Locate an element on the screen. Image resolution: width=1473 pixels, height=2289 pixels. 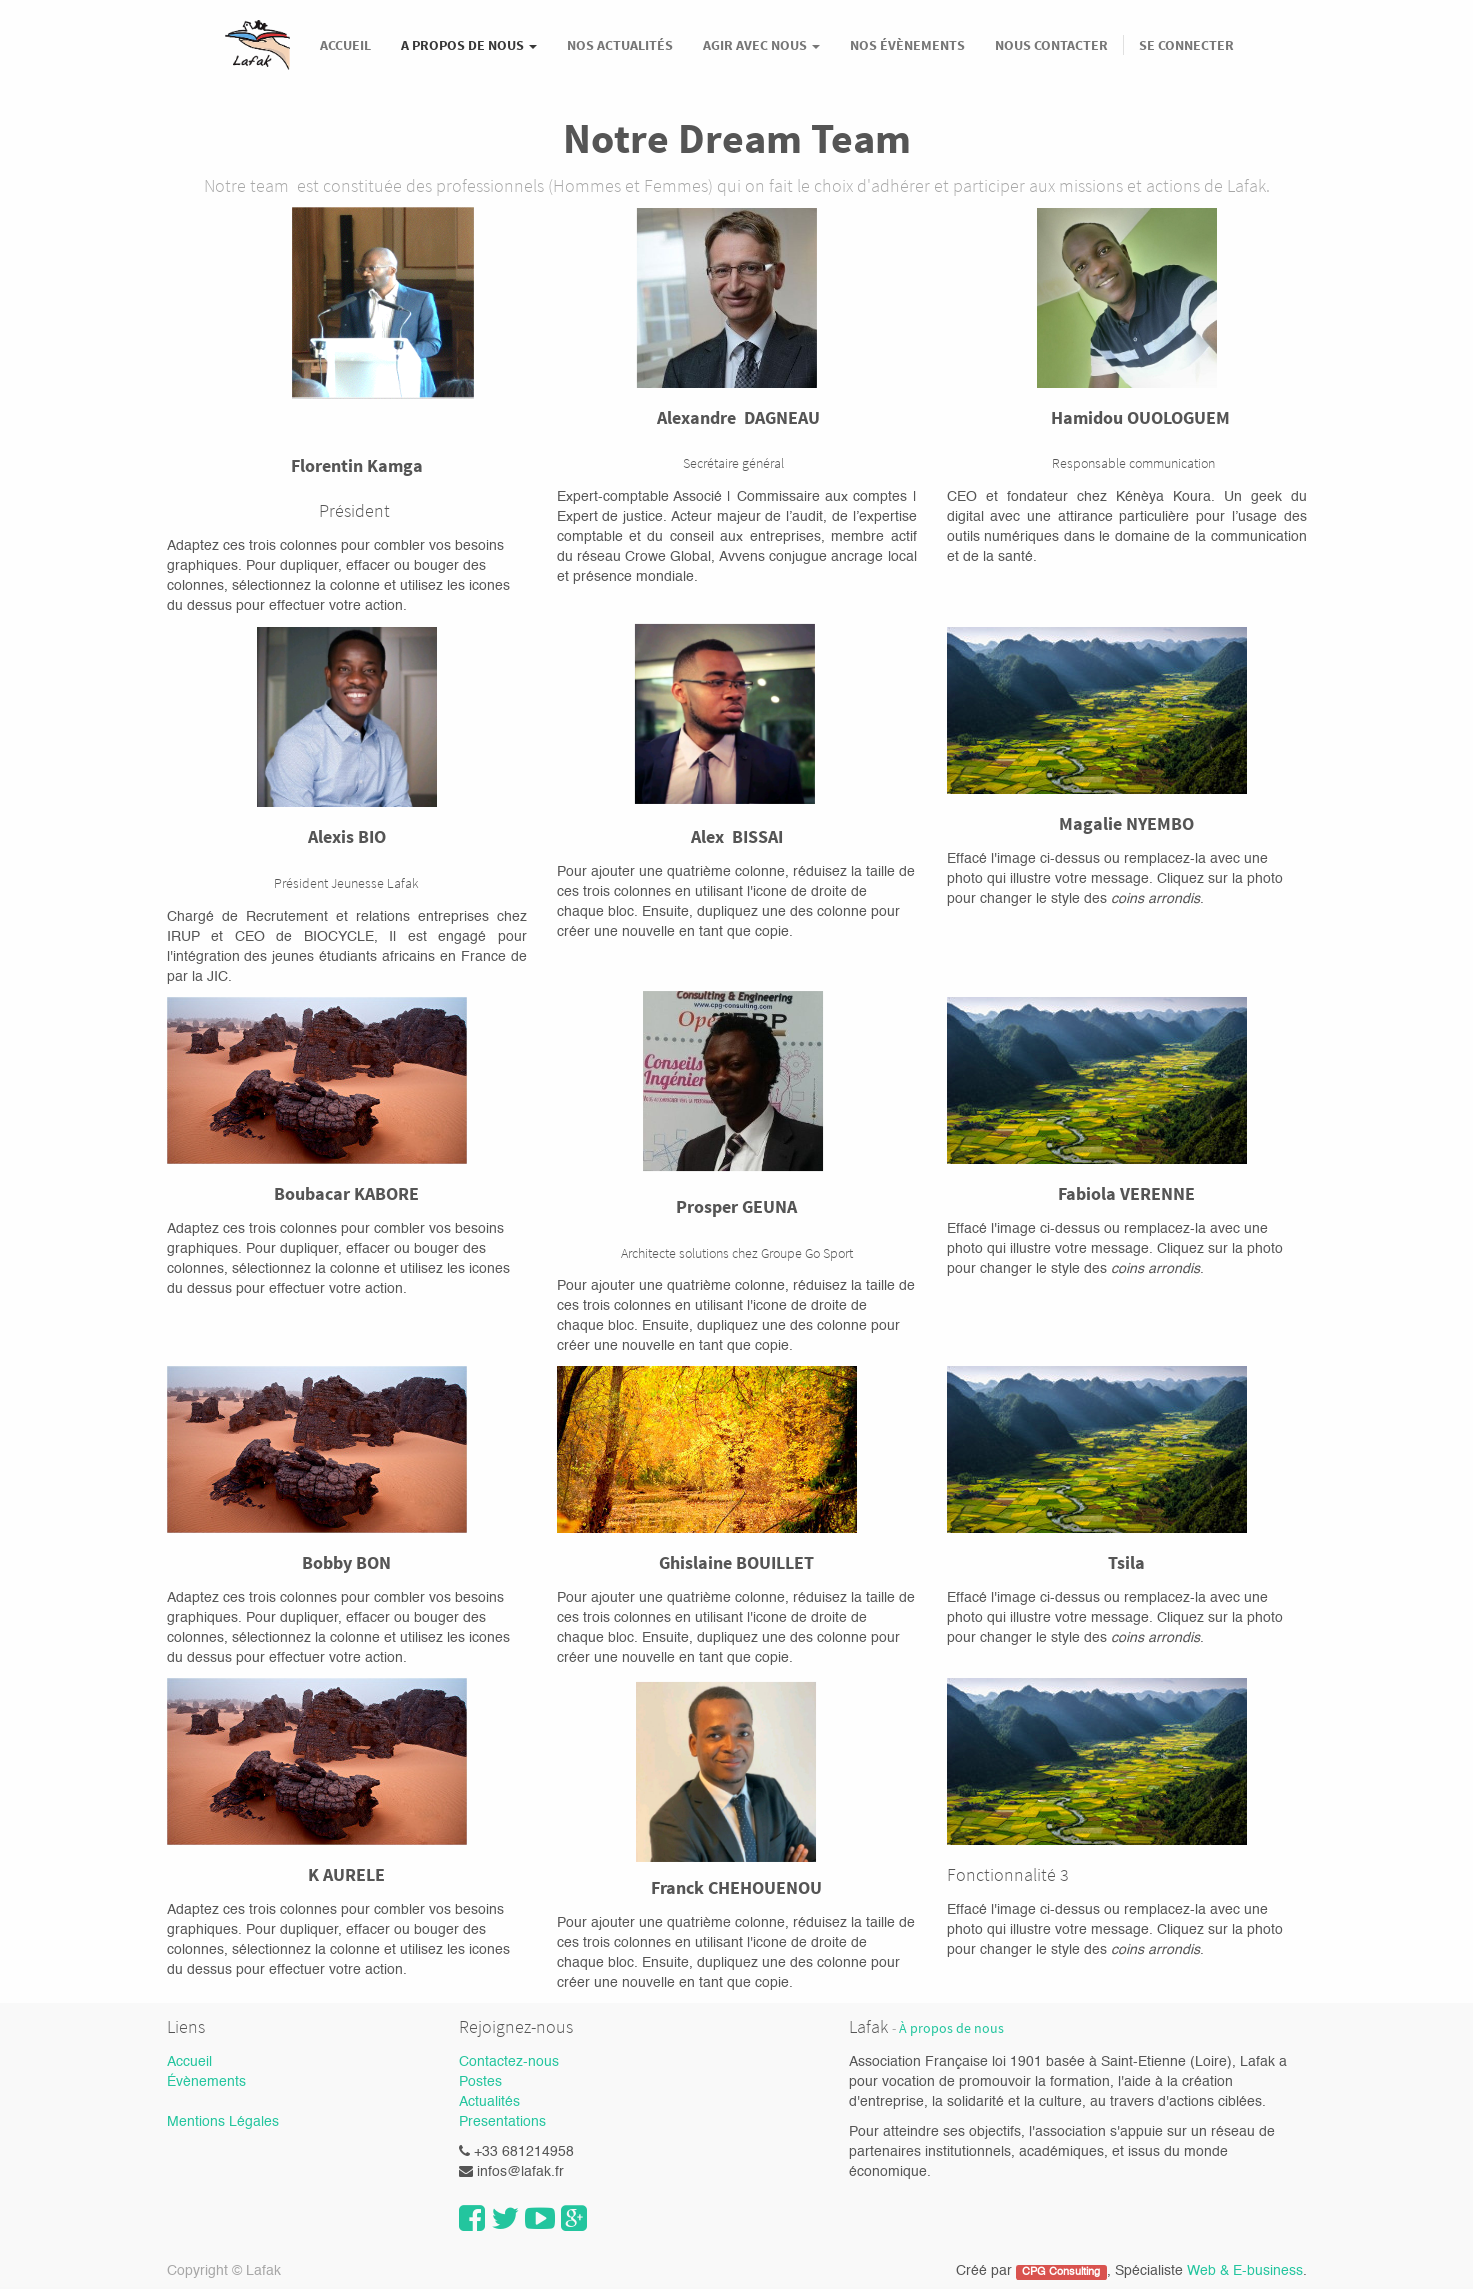
Mentions Légales is located at coordinates (223, 2122).